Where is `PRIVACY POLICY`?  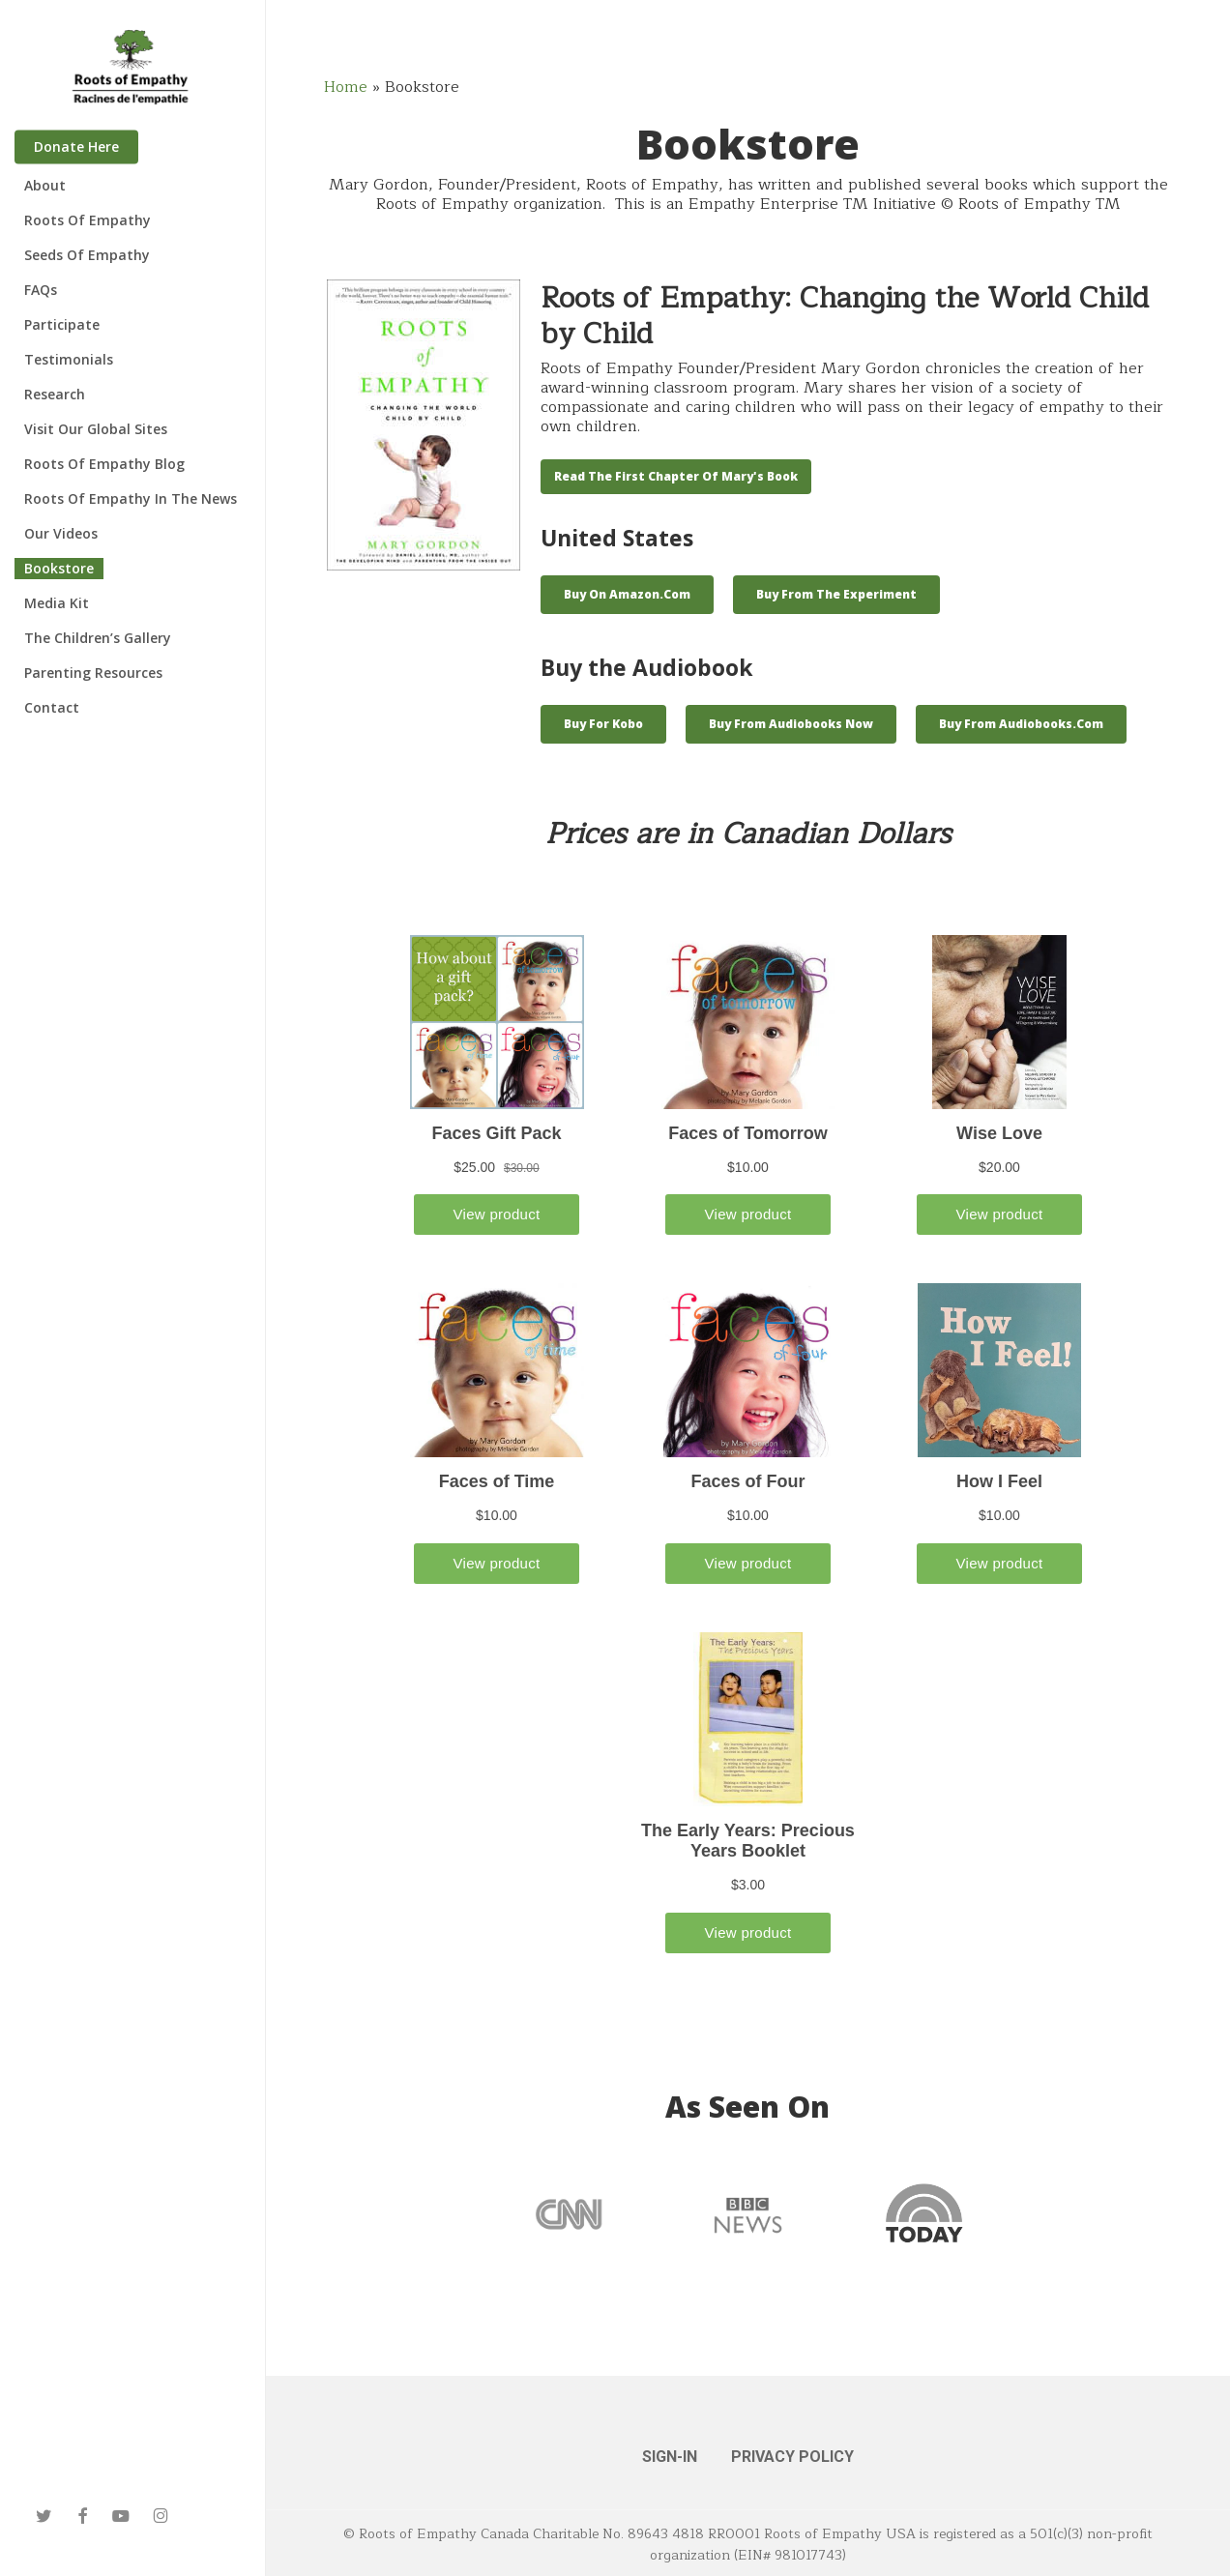
PRIVACY POLICY is located at coordinates (792, 2456).